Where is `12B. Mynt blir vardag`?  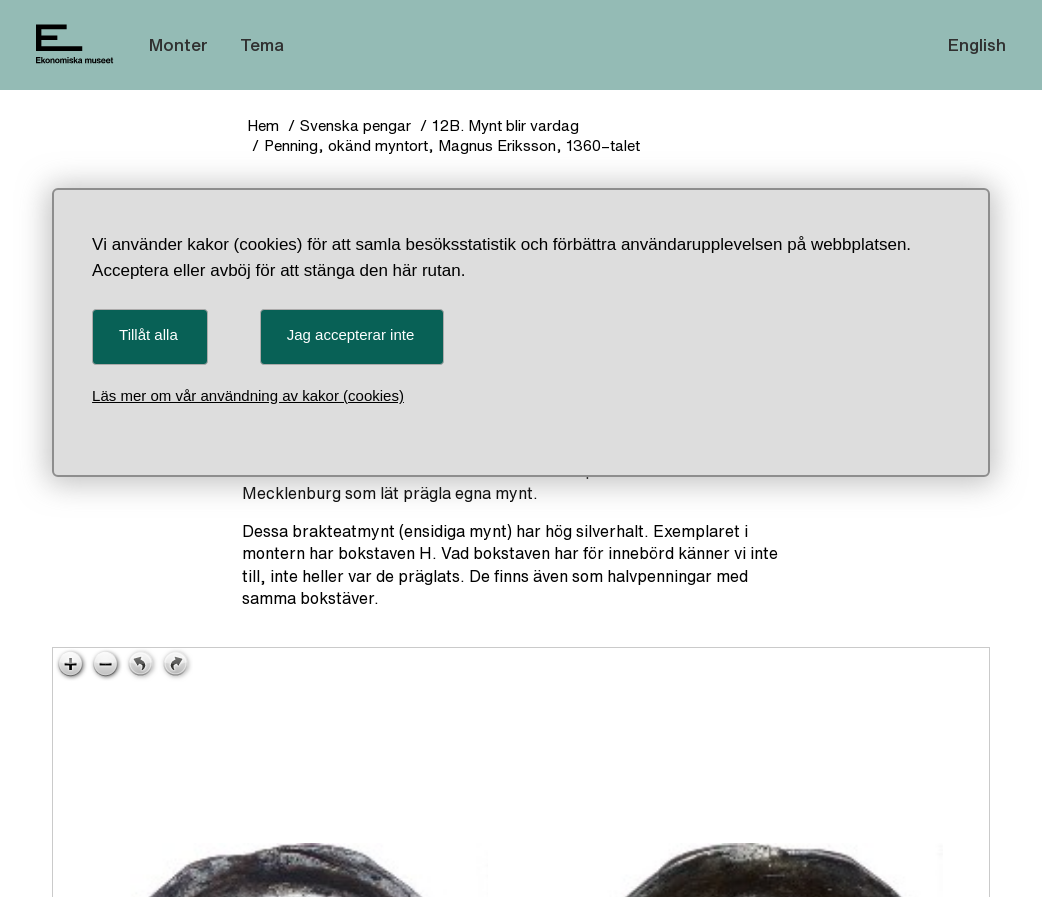 12B. Mynt blir vardag is located at coordinates (505, 125).